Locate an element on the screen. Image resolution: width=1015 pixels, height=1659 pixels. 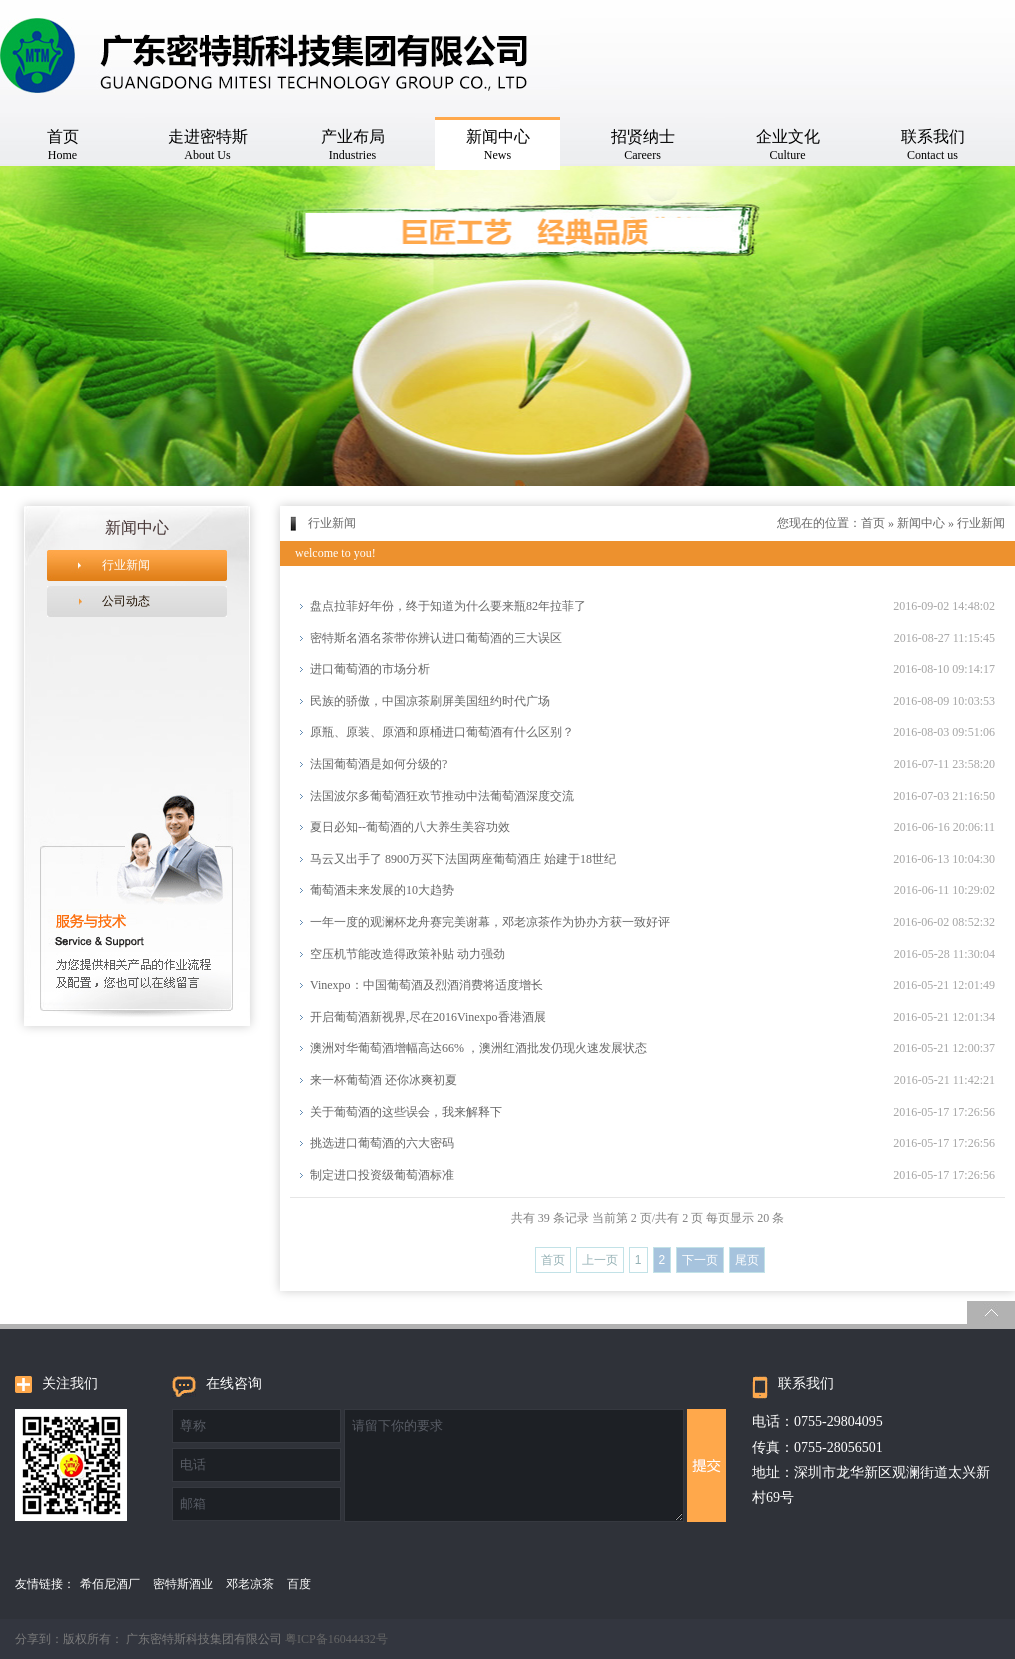
一年一度的观澜杯龙舟赛完美谢幕，邓老凉茶作为协办方获一致好评 is located at coordinates (490, 922).